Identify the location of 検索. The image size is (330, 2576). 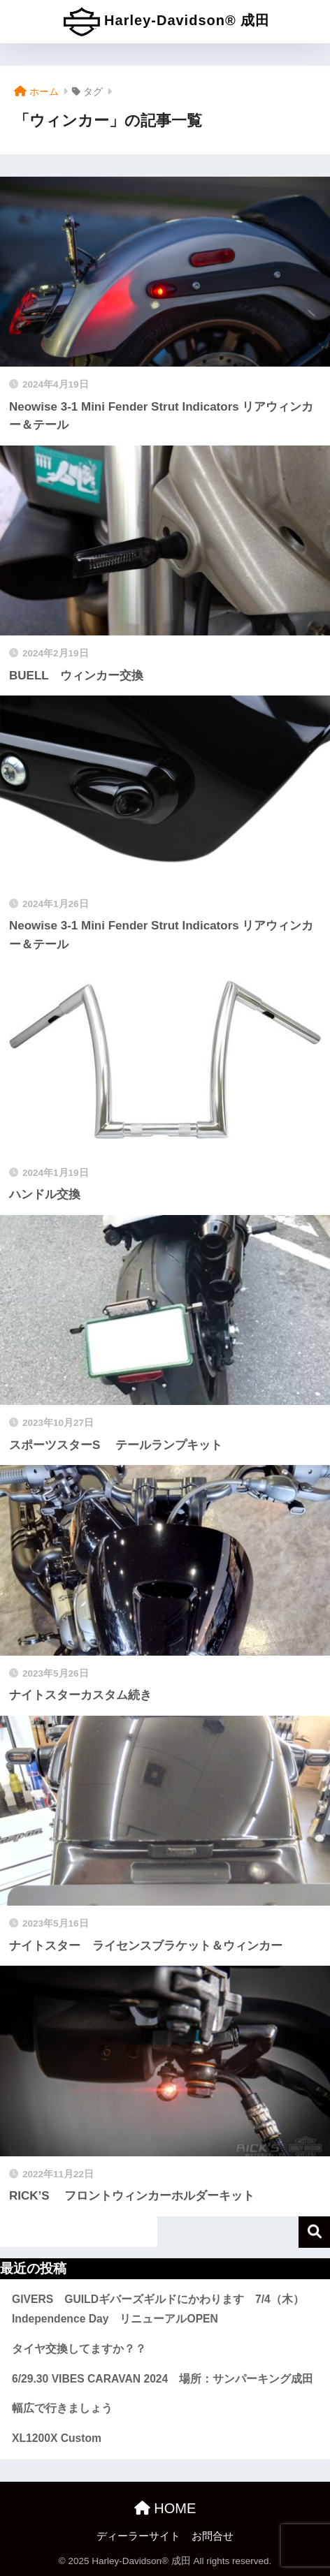
(314, 2232).